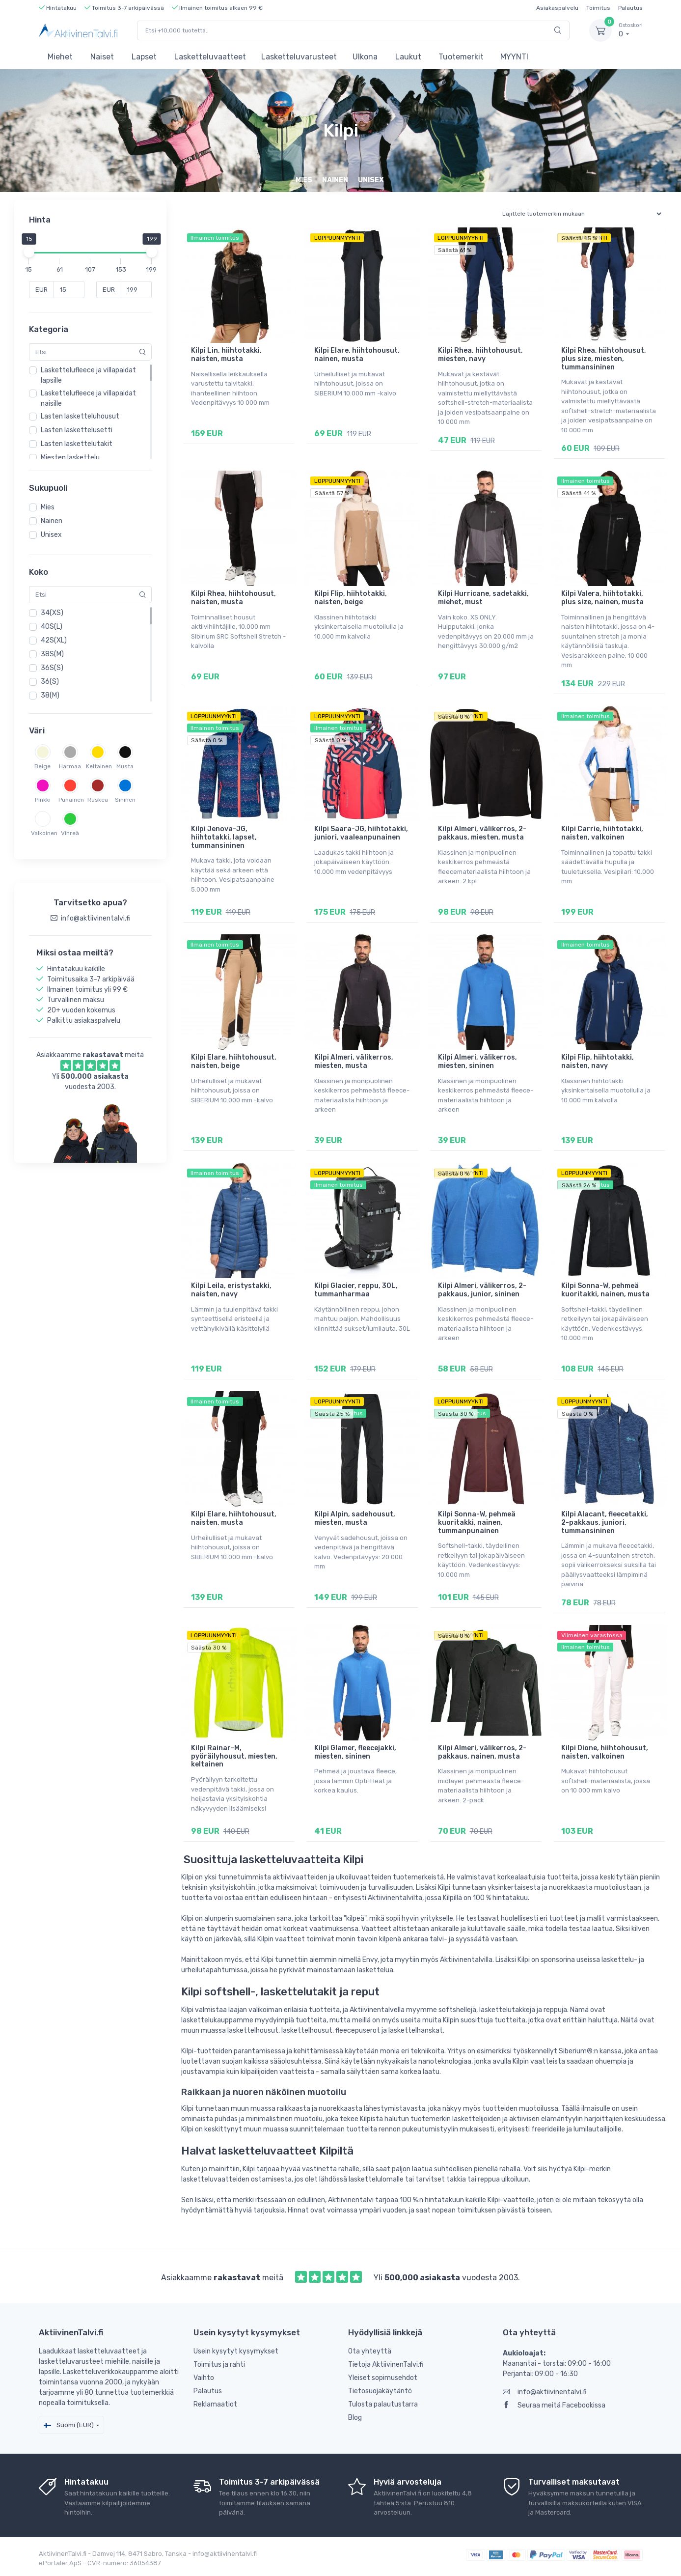  What do you see at coordinates (51, 626) in the screenshot?
I see `40S(L)` at bounding box center [51, 626].